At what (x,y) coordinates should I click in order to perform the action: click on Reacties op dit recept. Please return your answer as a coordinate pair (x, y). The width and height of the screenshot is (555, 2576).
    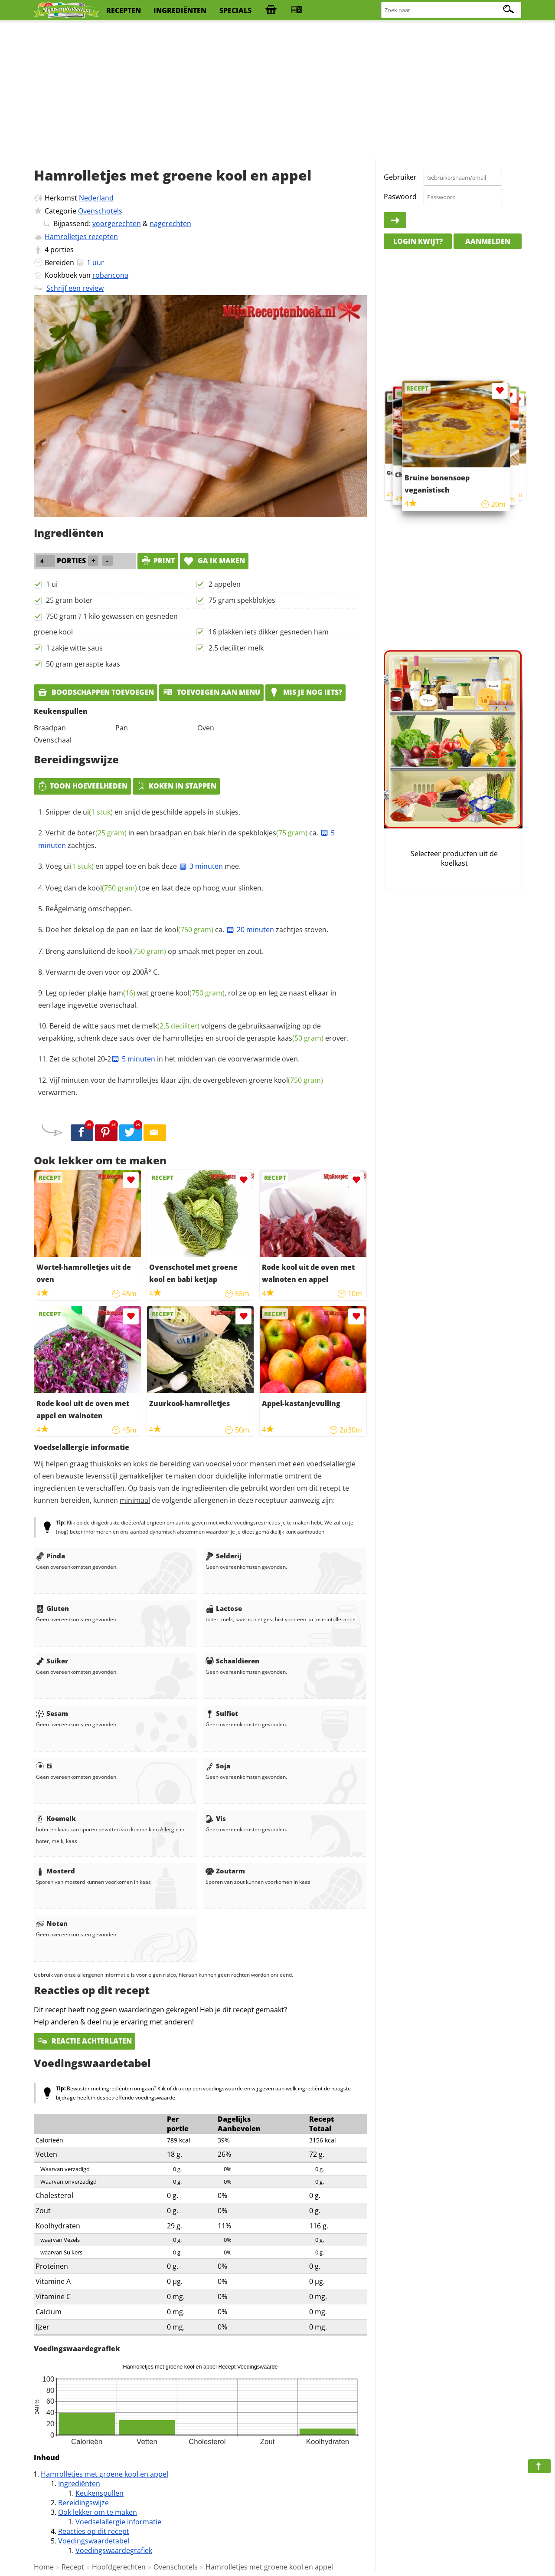
    Looking at the image, I should click on (93, 2531).